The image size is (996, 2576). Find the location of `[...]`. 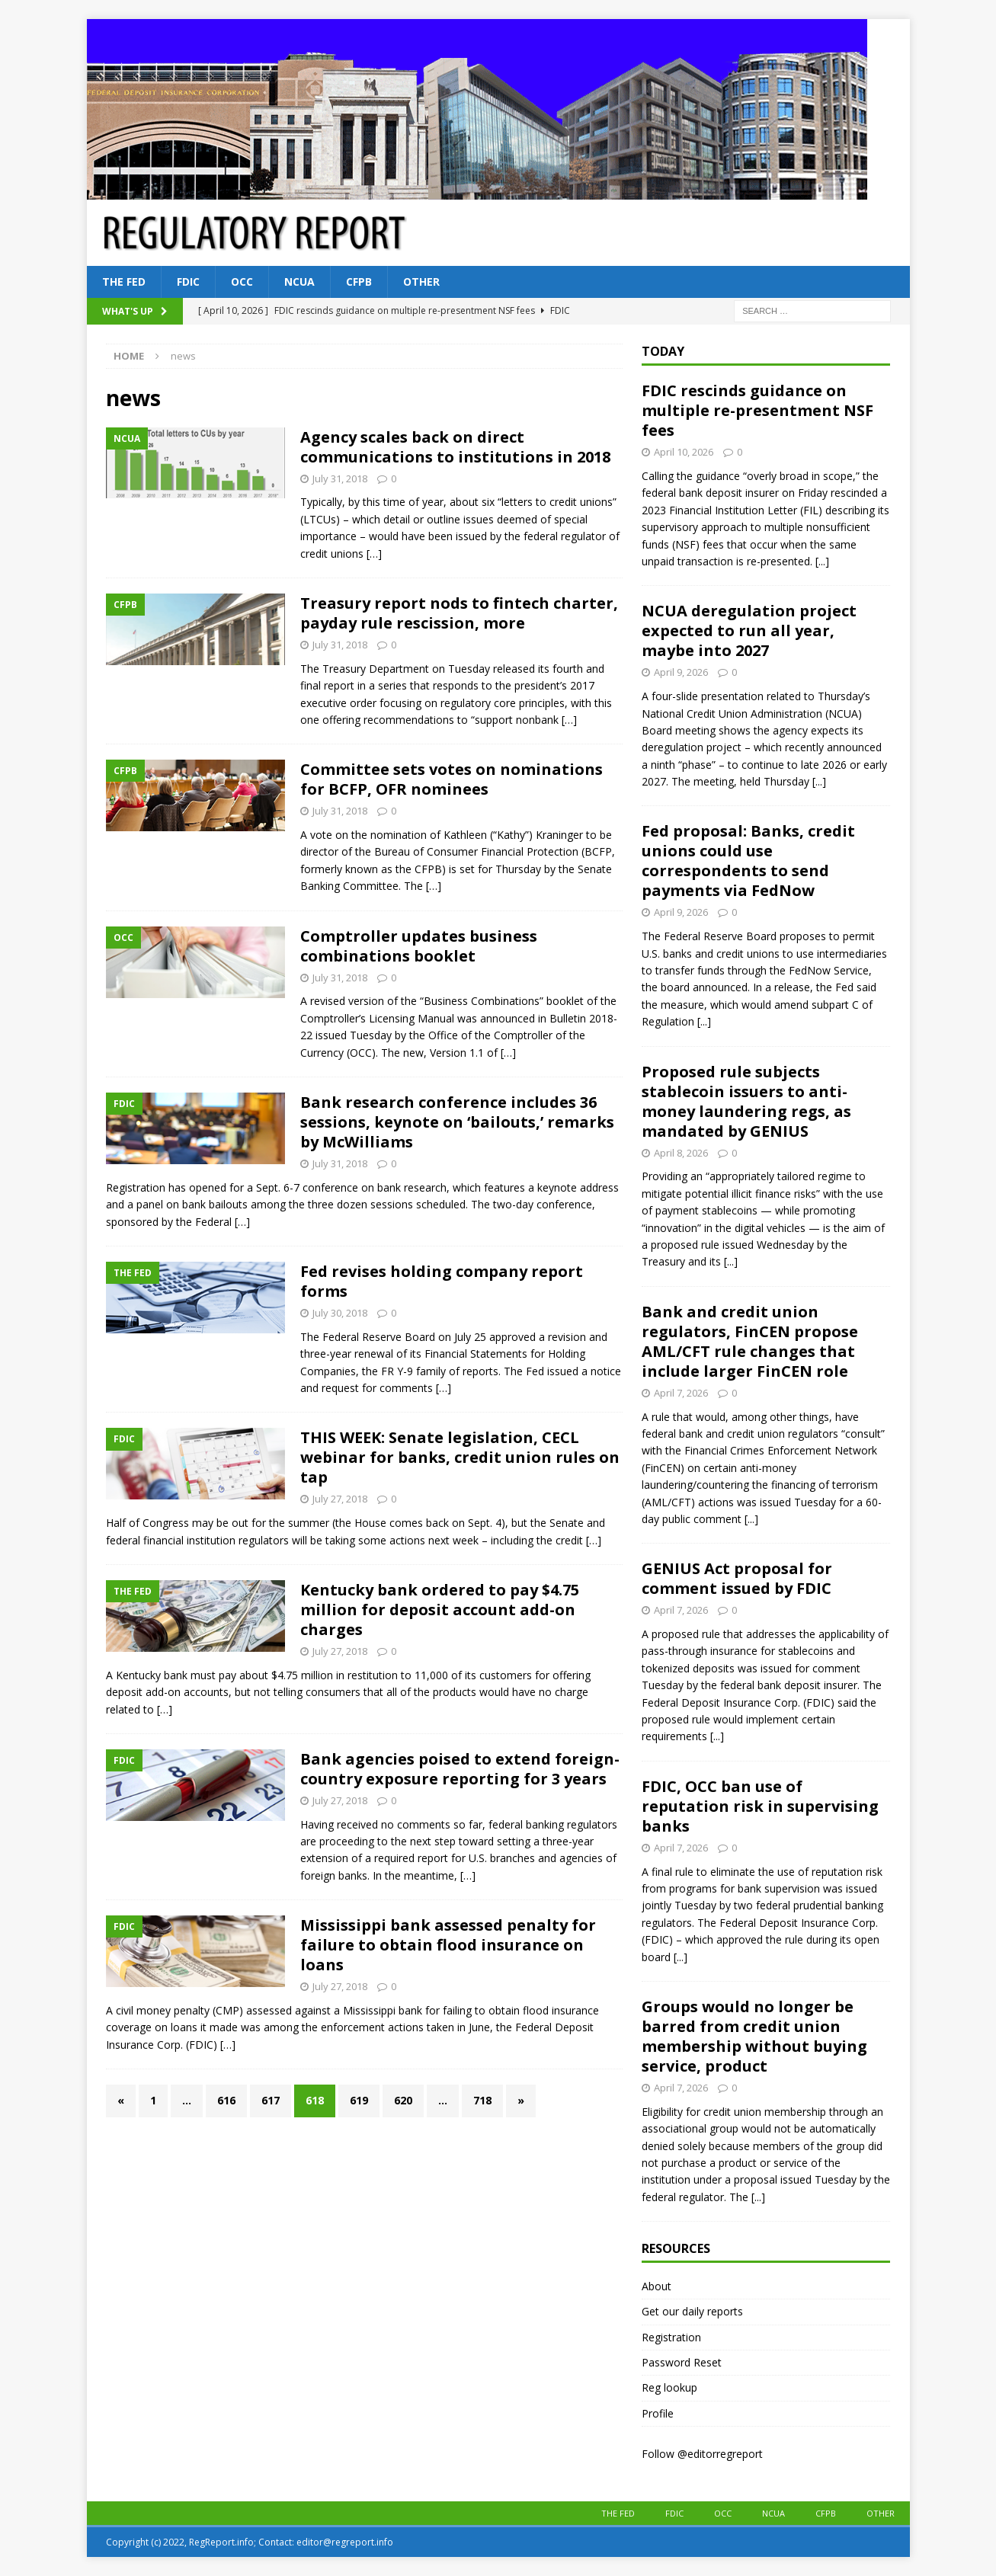

[...] is located at coordinates (822, 561).